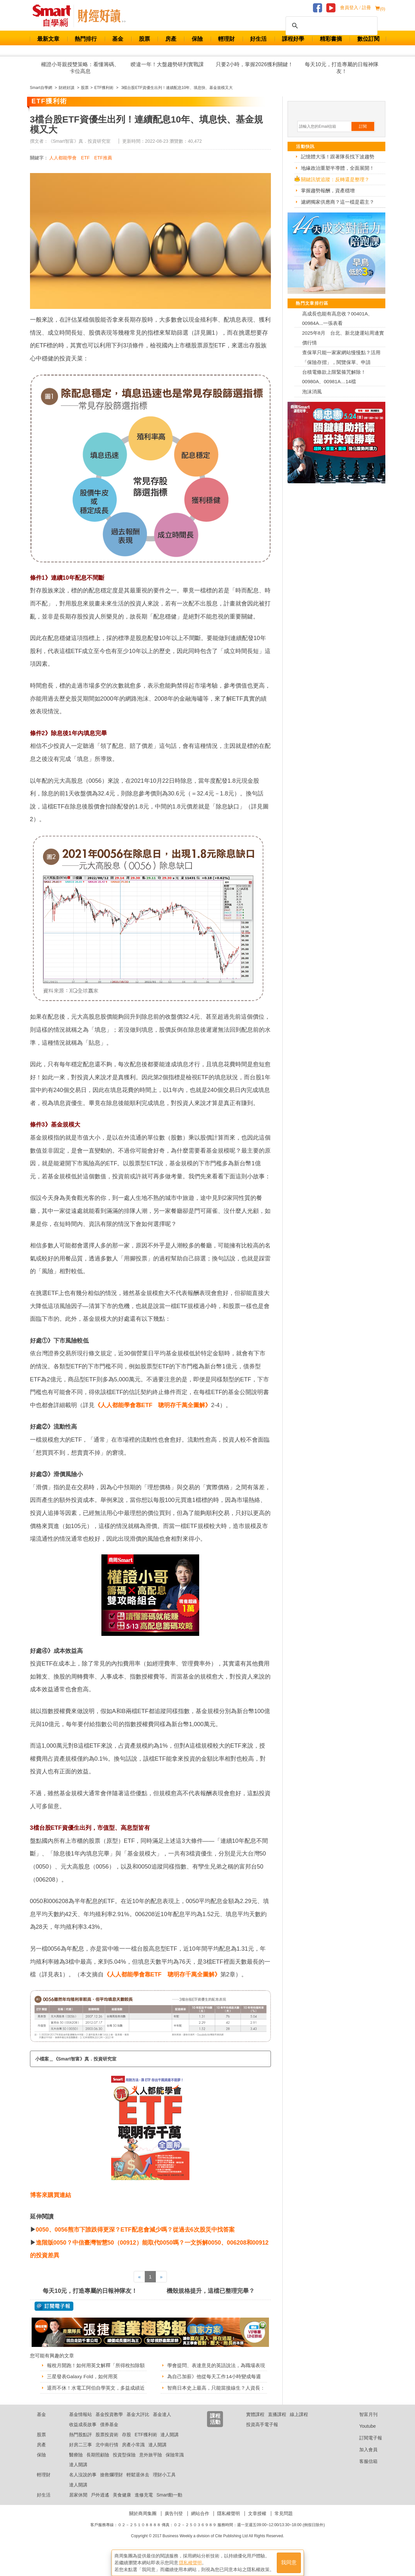 The height and width of the screenshot is (2576, 415). I want to click on 進修充電, so click(144, 2519).